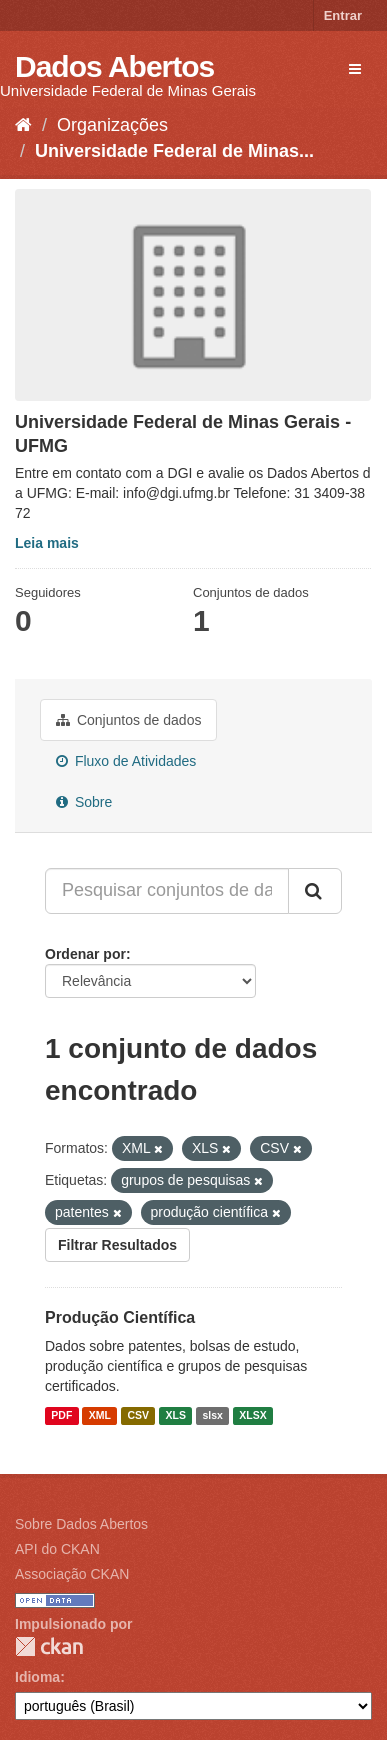 This screenshot has height=1740, width=387. I want to click on CKAN, so click(49, 1646).